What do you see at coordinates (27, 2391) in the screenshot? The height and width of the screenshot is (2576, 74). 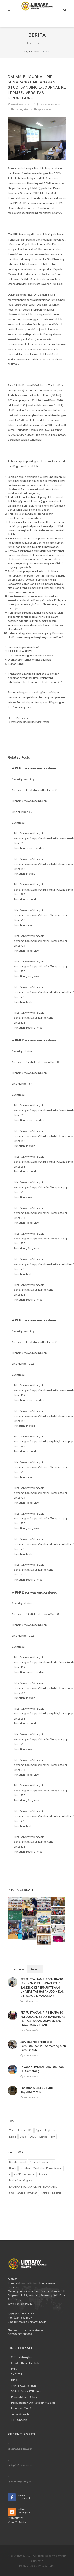 I see `Digital Library STIP Jakarta` at bounding box center [27, 2391].